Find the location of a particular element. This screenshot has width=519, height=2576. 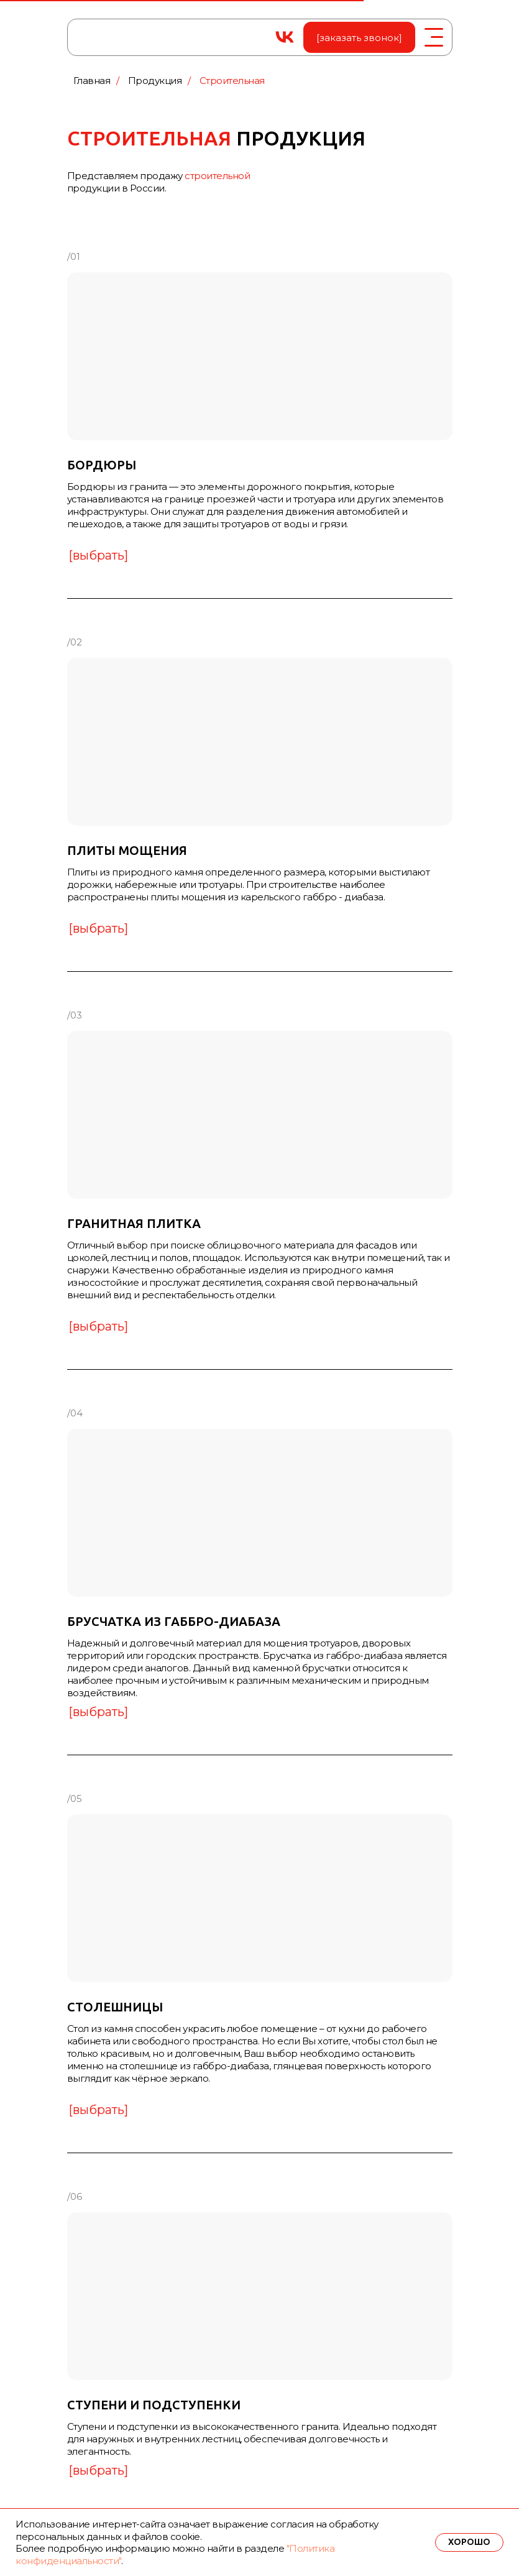

Главная is located at coordinates (92, 80).